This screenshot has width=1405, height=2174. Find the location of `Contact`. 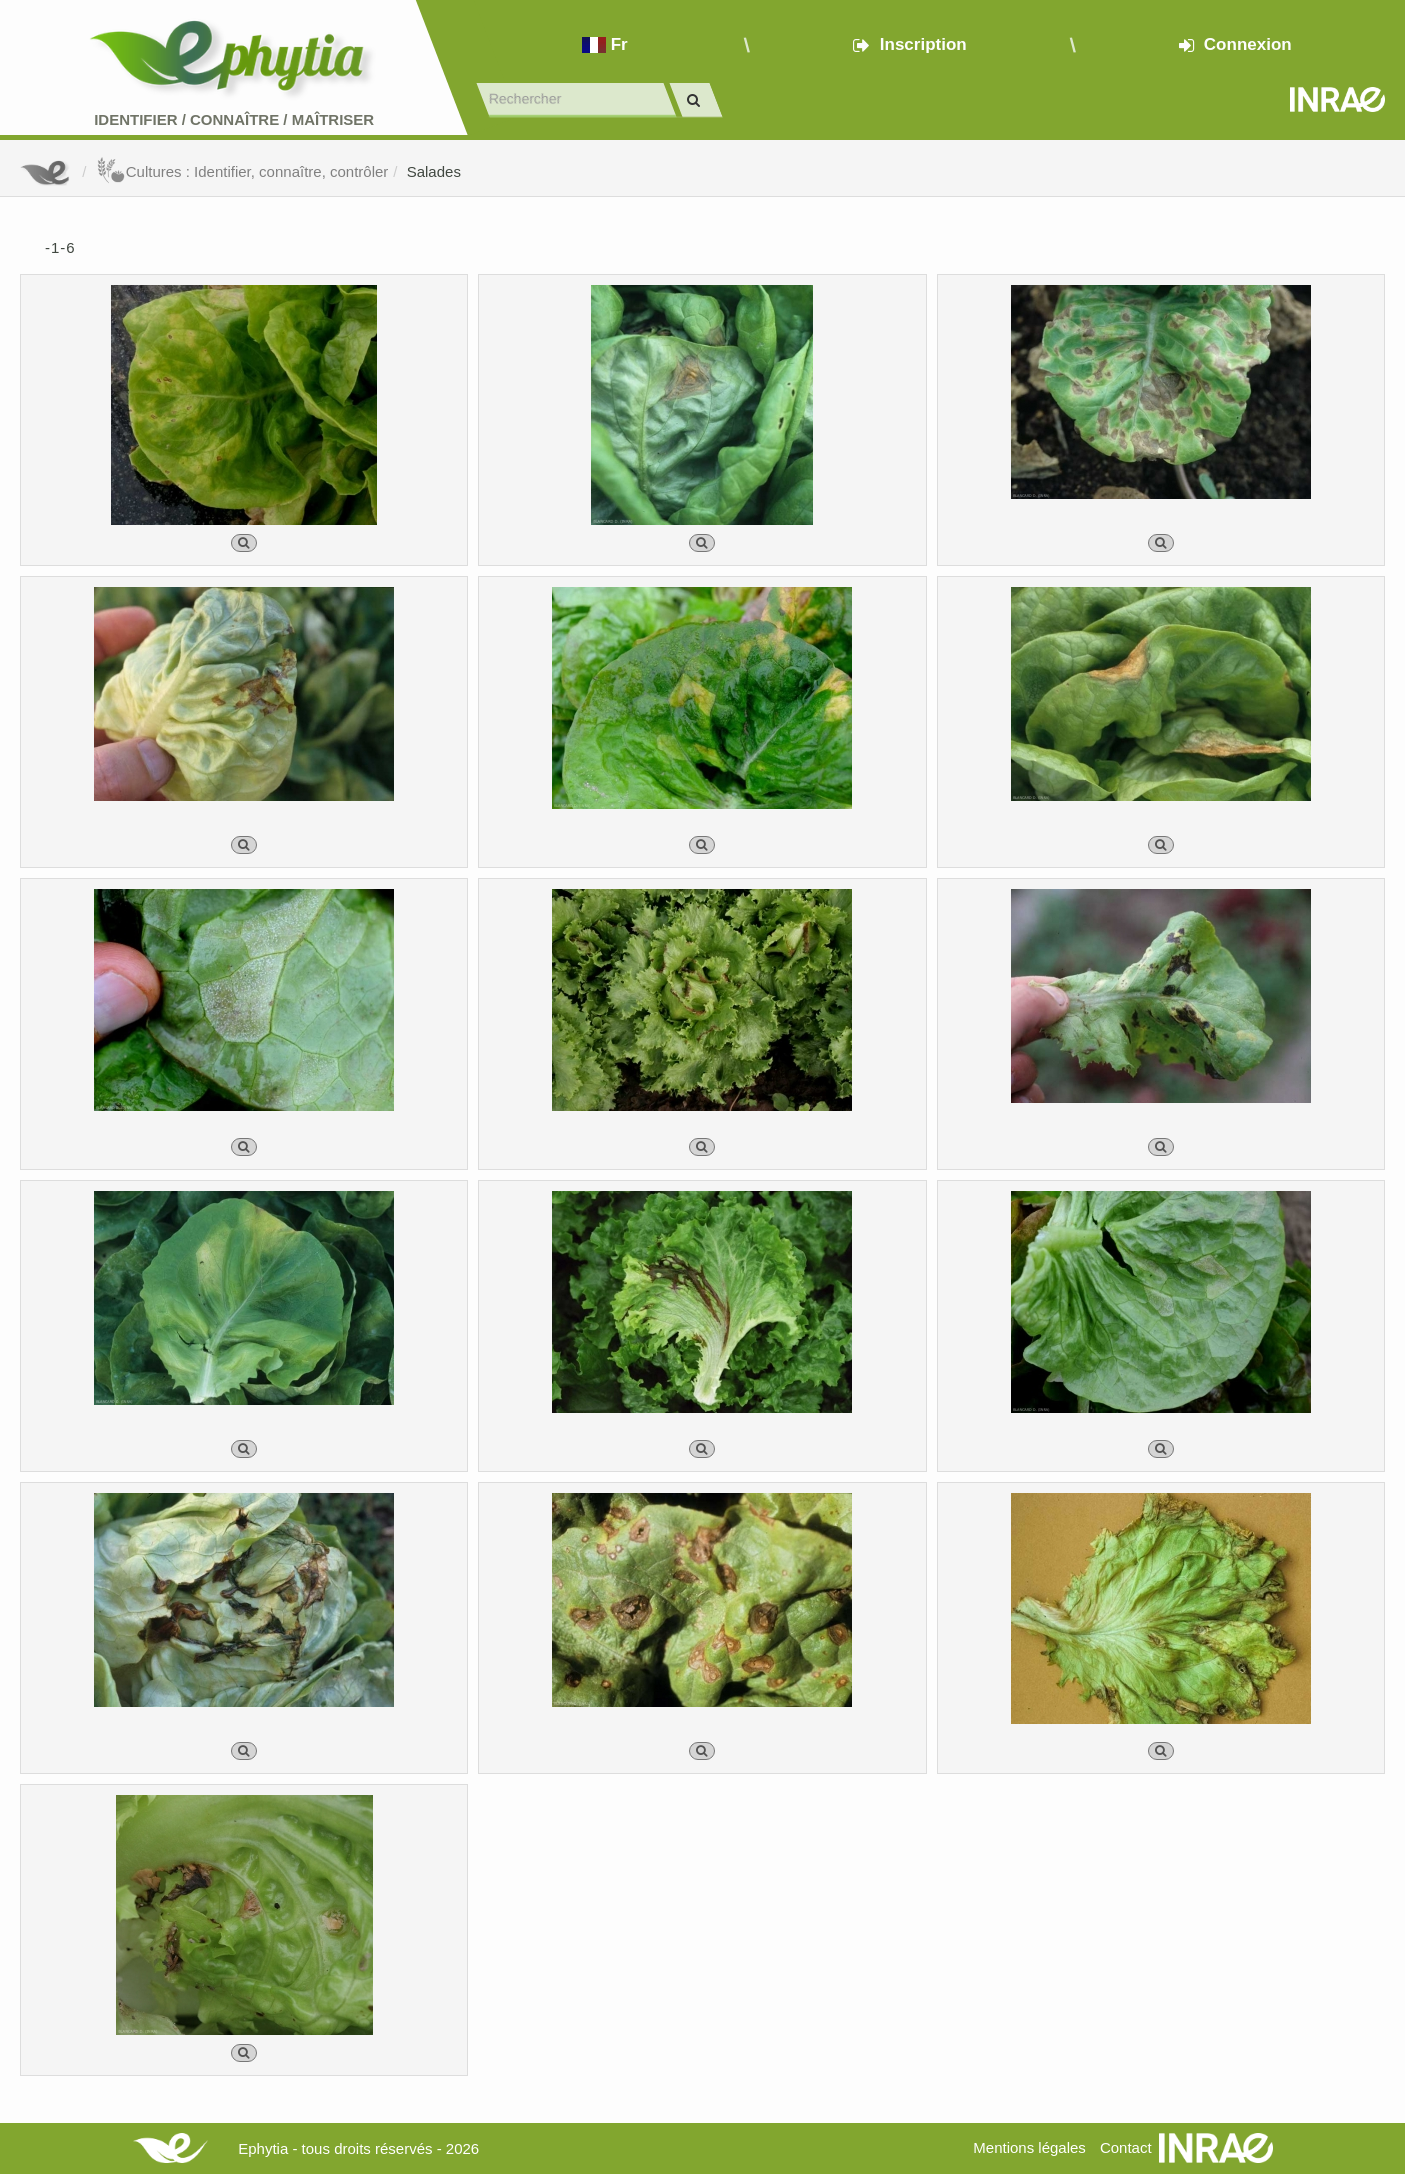

Contact is located at coordinates (1126, 2147).